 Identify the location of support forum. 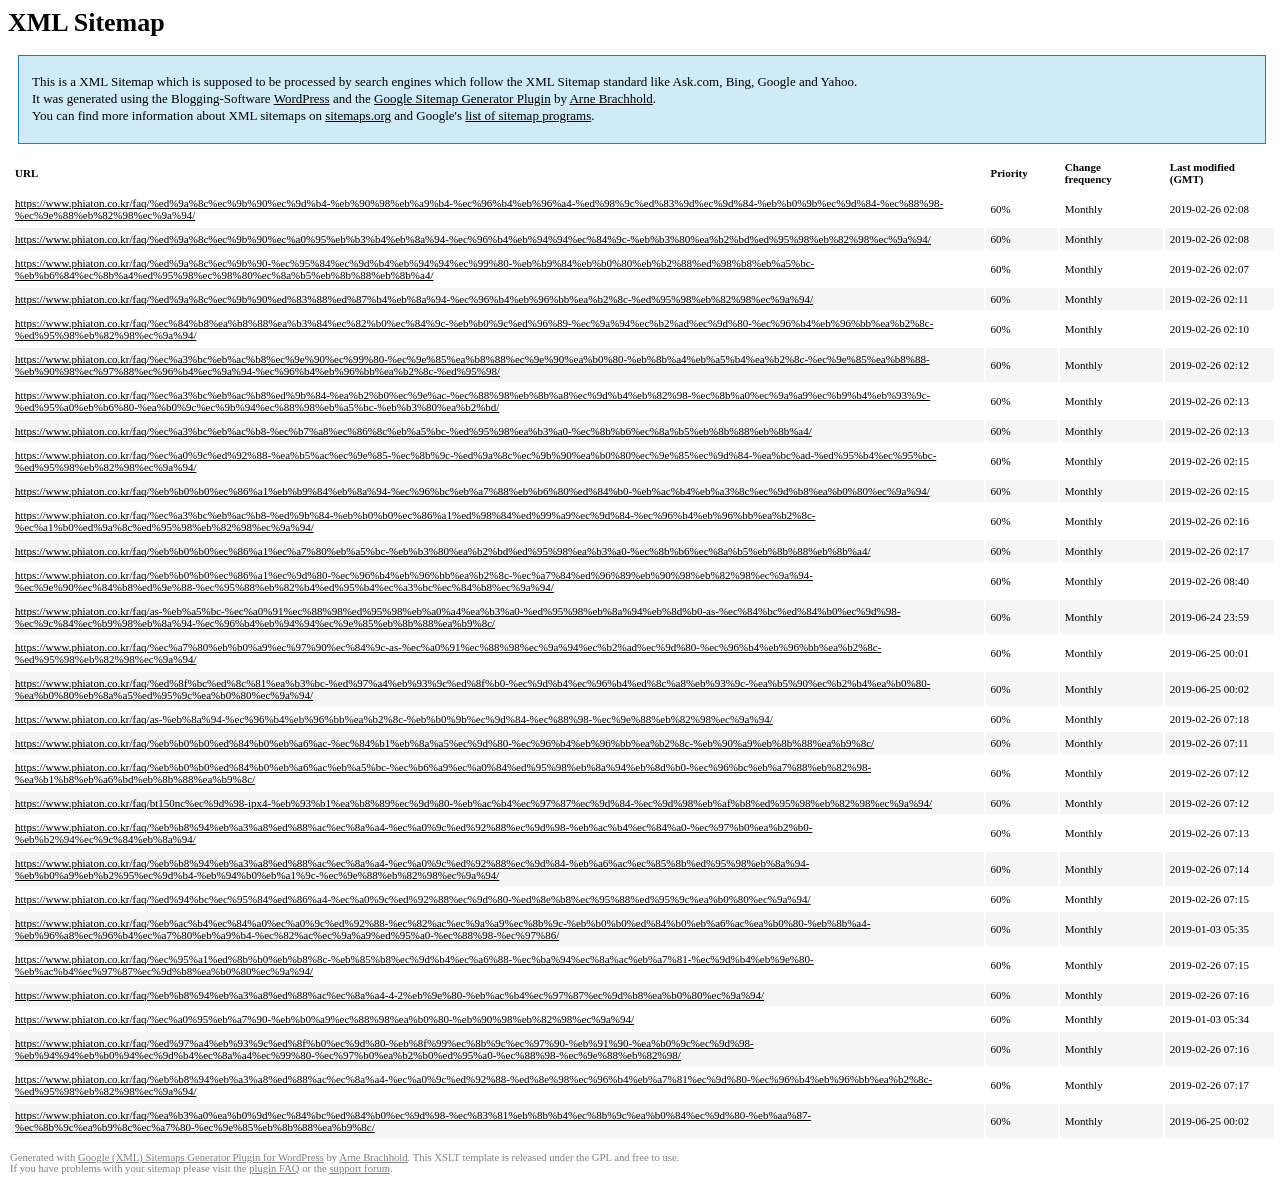
(359, 1168).